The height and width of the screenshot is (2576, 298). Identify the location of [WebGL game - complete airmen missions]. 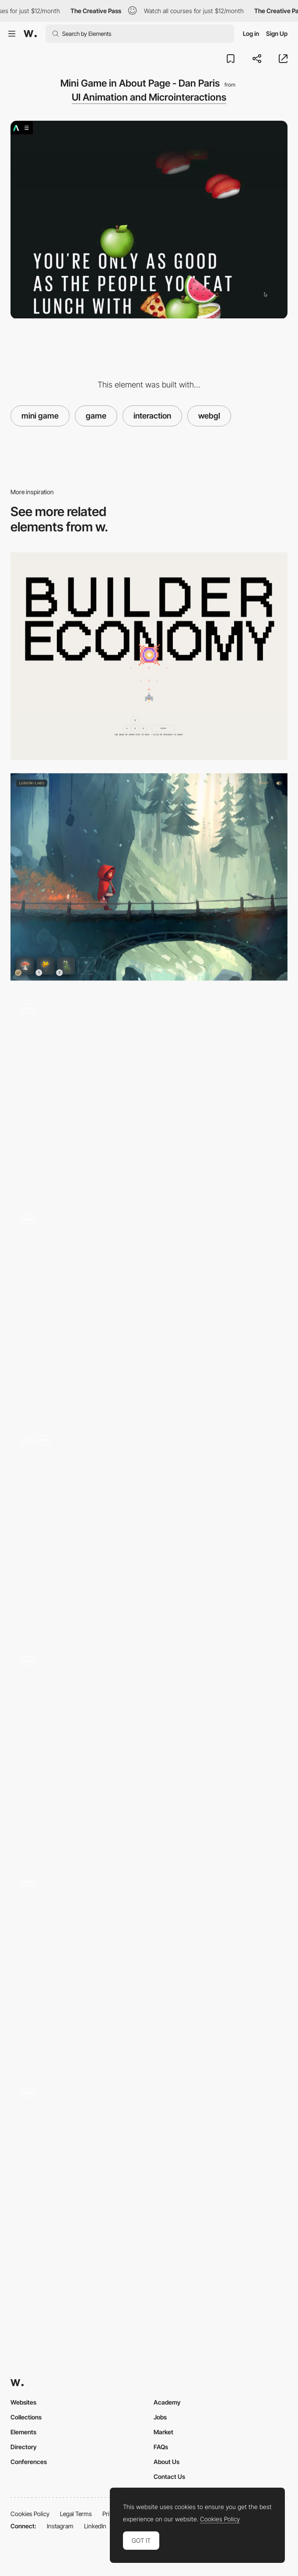
(149, 1092).